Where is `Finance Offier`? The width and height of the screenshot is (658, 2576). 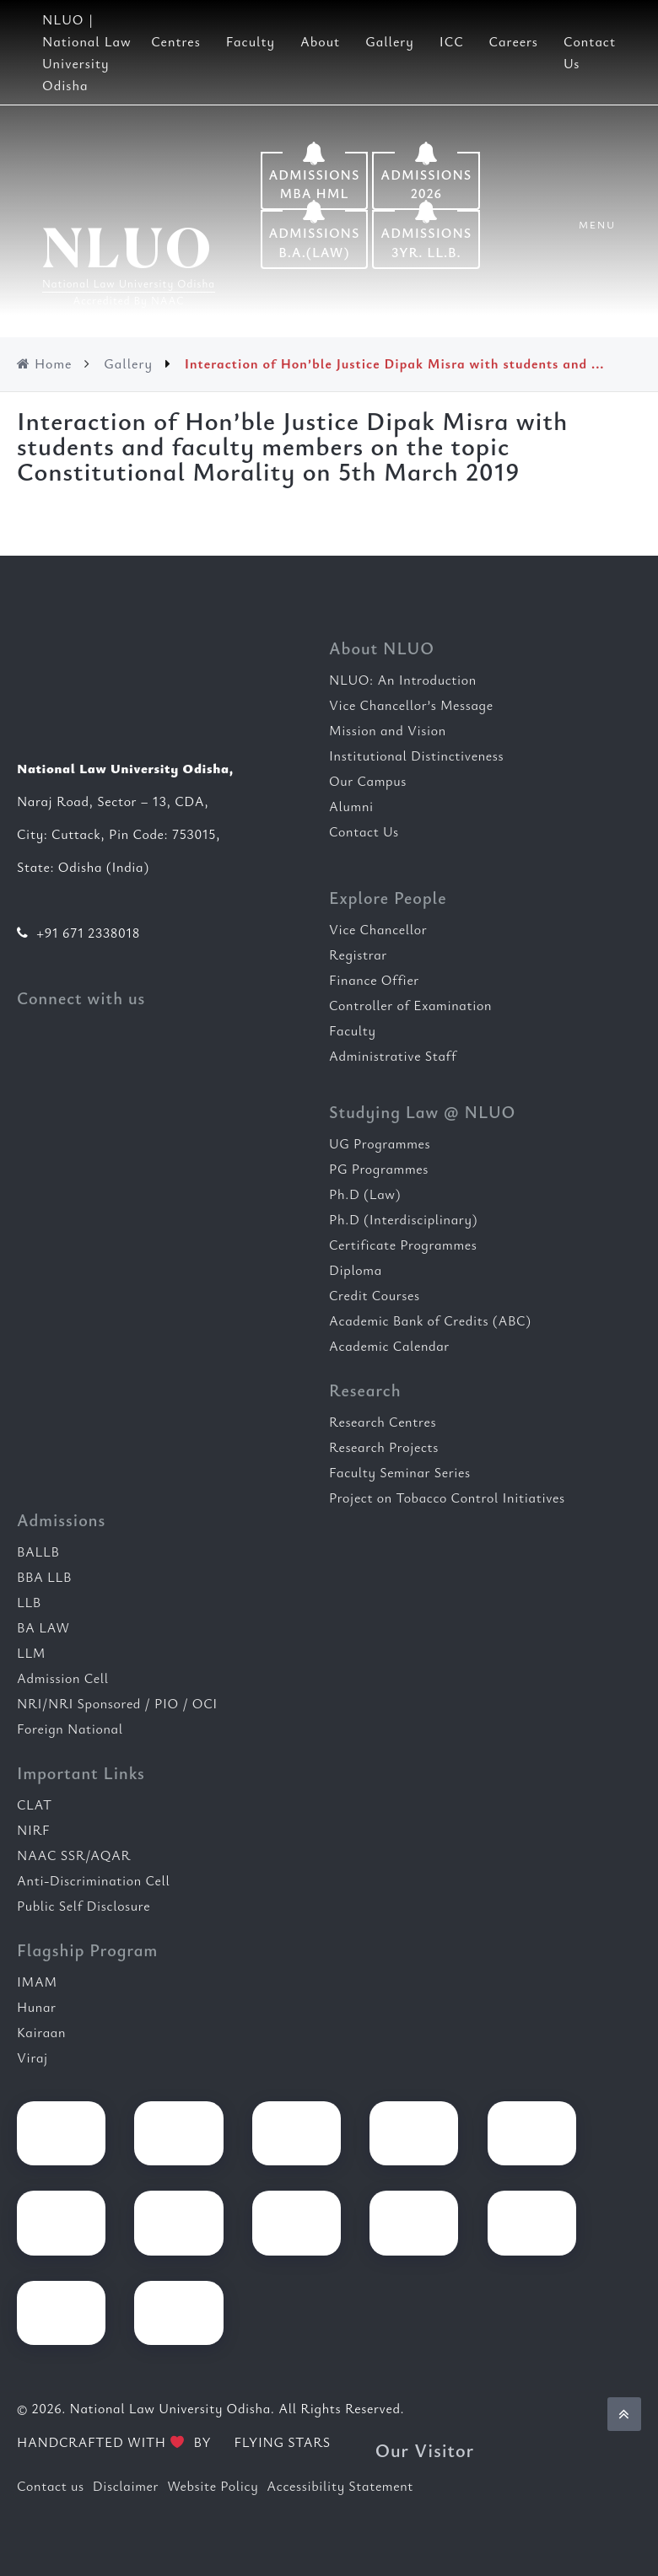
Finance Offier is located at coordinates (374, 980).